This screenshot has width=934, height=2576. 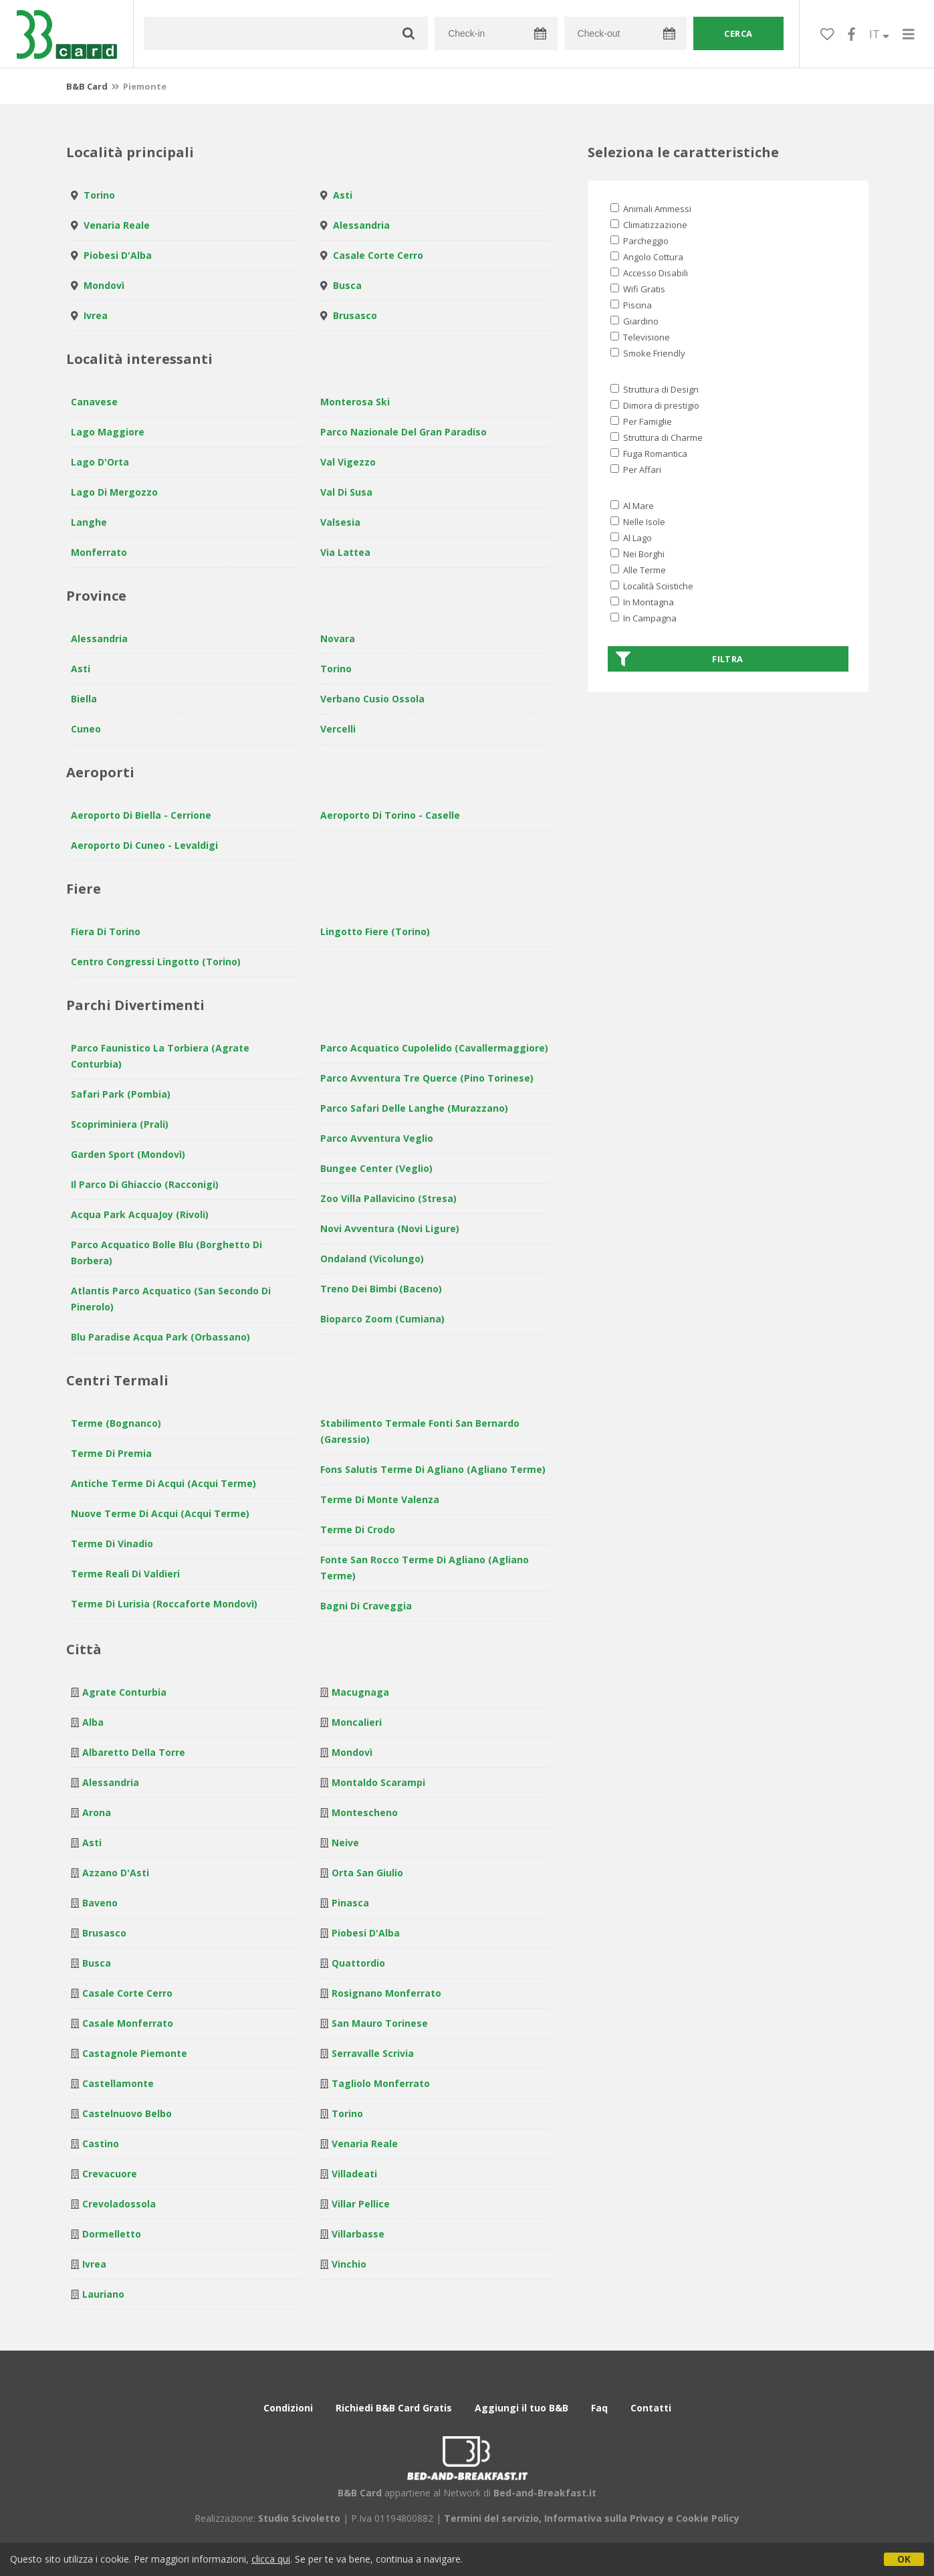 I want to click on Terme Reali di Valdieri, so click(x=125, y=1573).